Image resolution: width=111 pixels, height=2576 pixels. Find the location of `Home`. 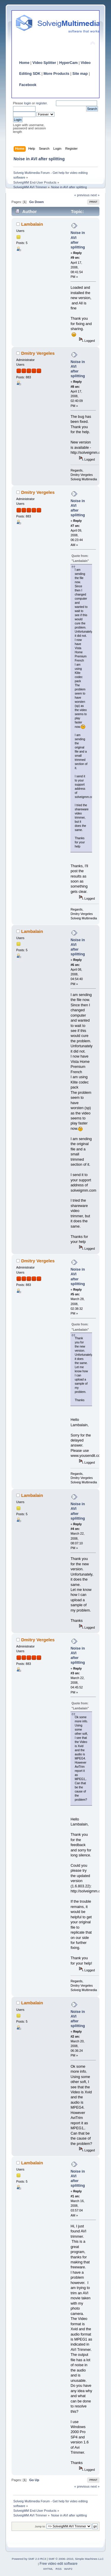

Home is located at coordinates (24, 63).